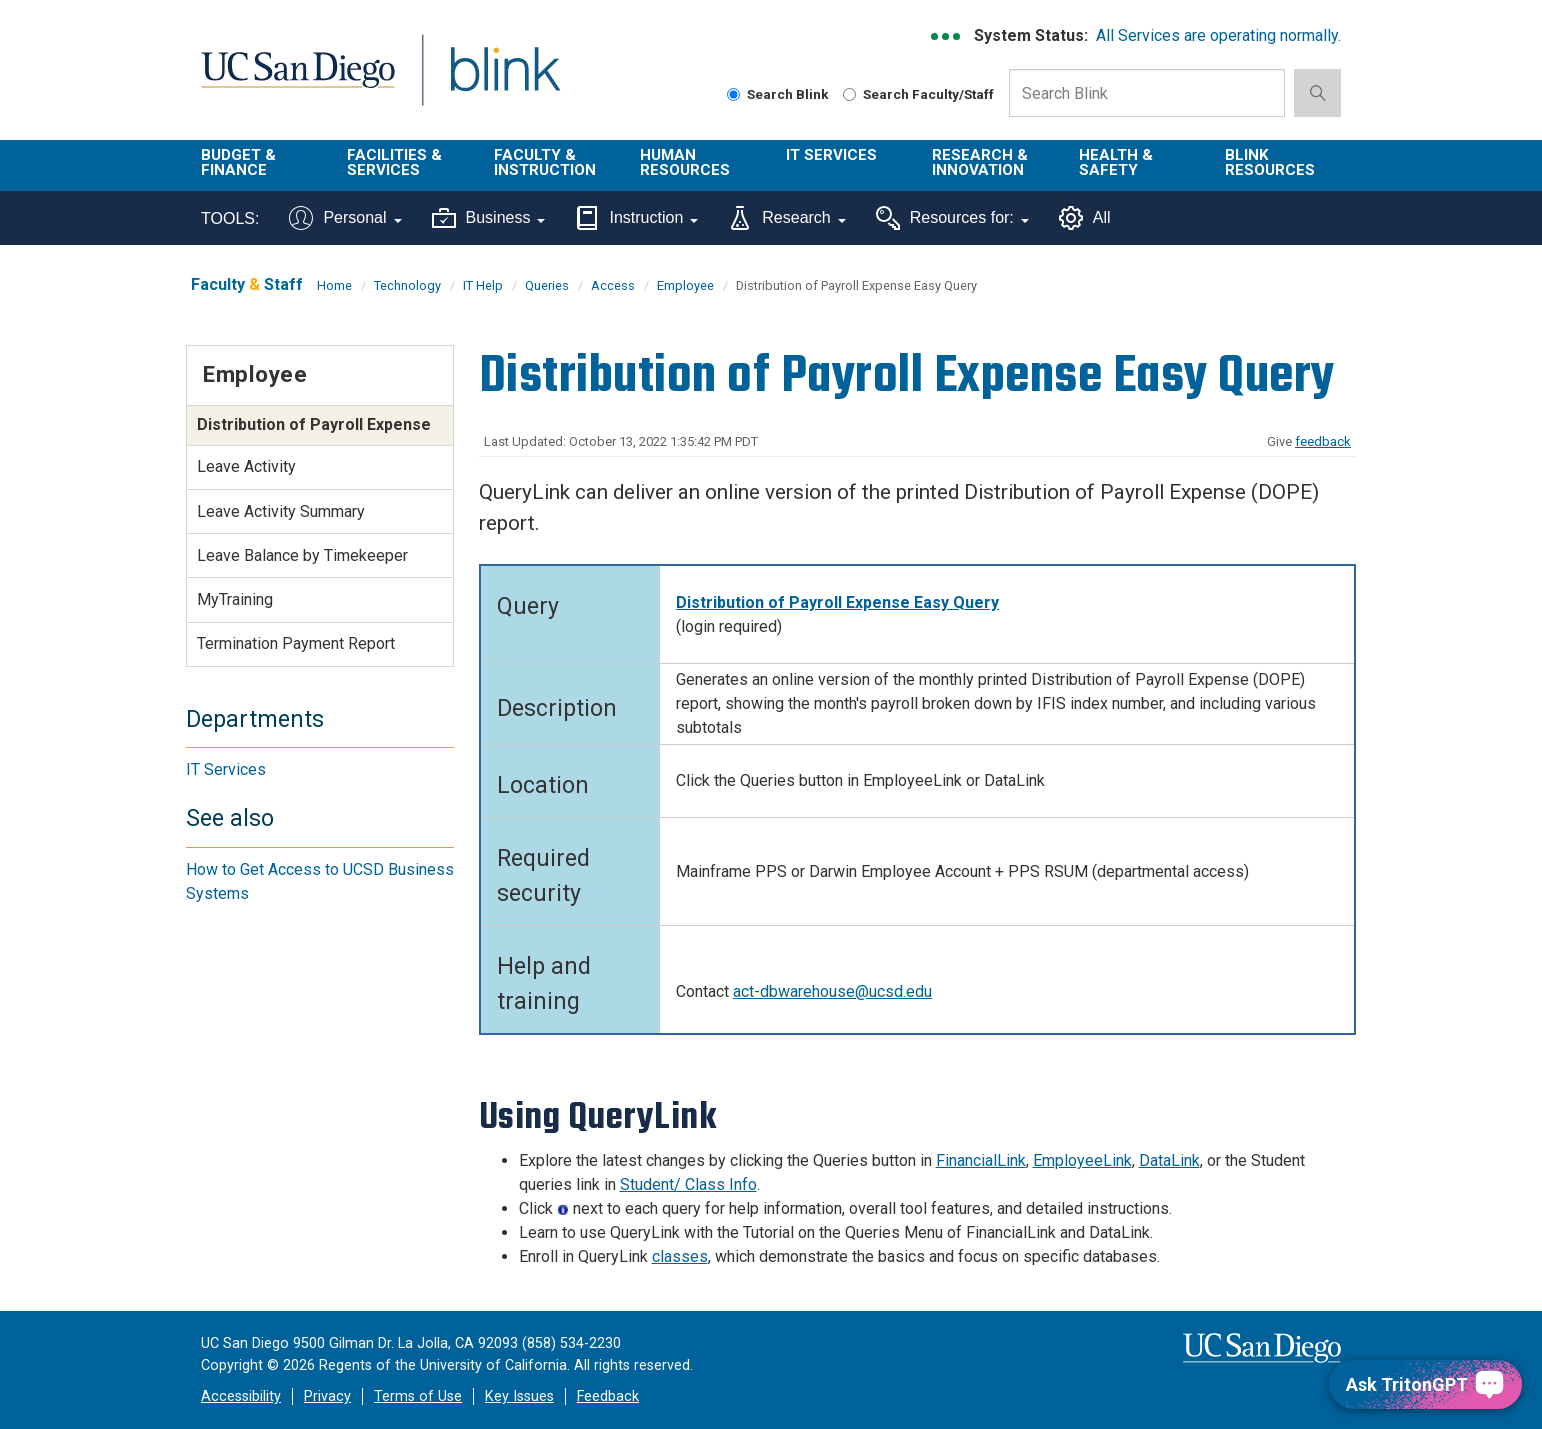 This screenshot has height=1429, width=1542. What do you see at coordinates (786, 218) in the screenshot?
I see `Research [Tools for research]` at bounding box center [786, 218].